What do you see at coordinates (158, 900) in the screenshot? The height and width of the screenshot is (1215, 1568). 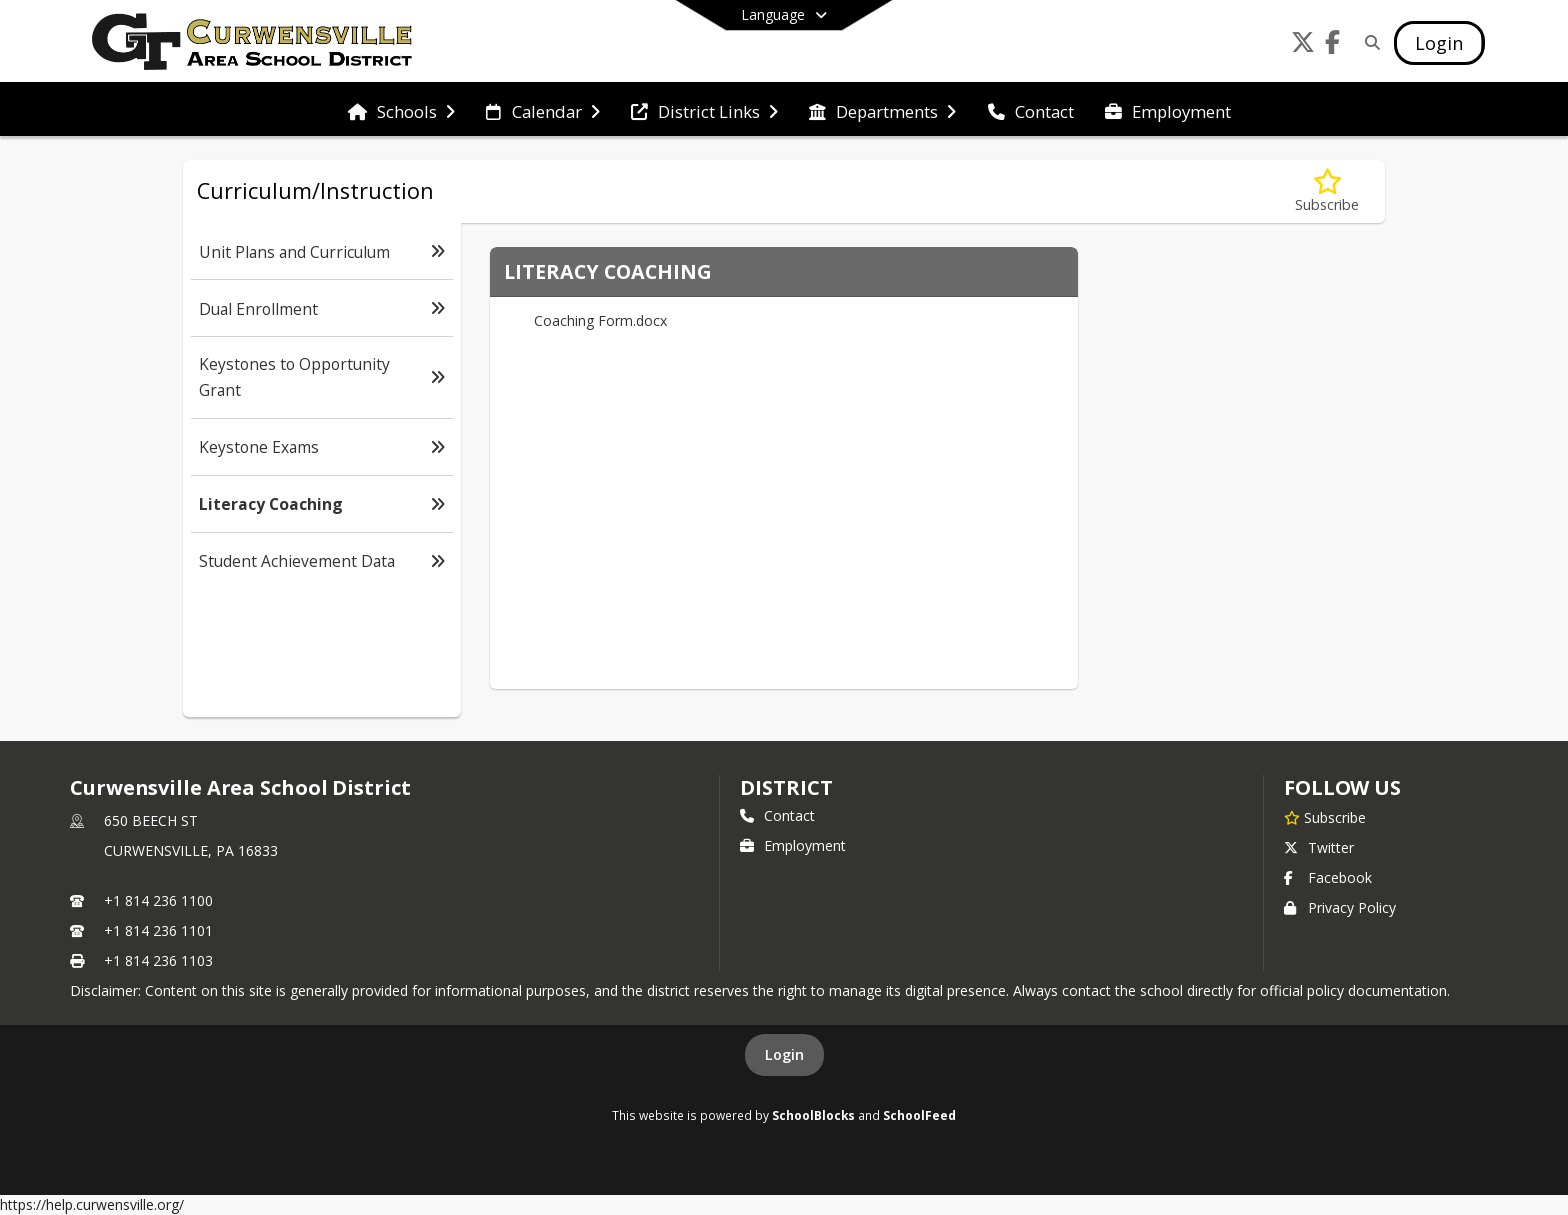 I see `+1 814 236 1100 [Call primary phone number +1 814-236-1100]` at bounding box center [158, 900].